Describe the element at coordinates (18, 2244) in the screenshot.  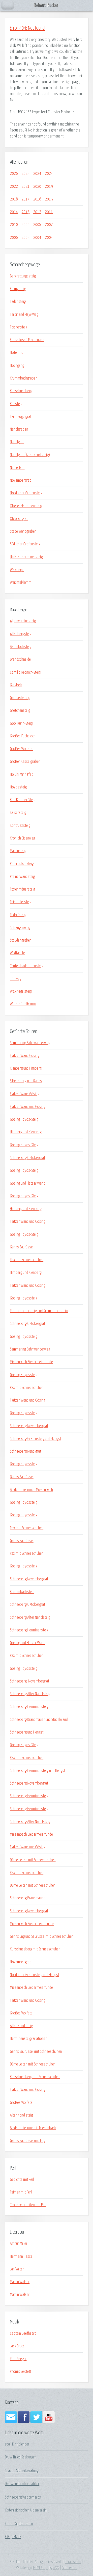
I see `Arthur Miller` at that location.